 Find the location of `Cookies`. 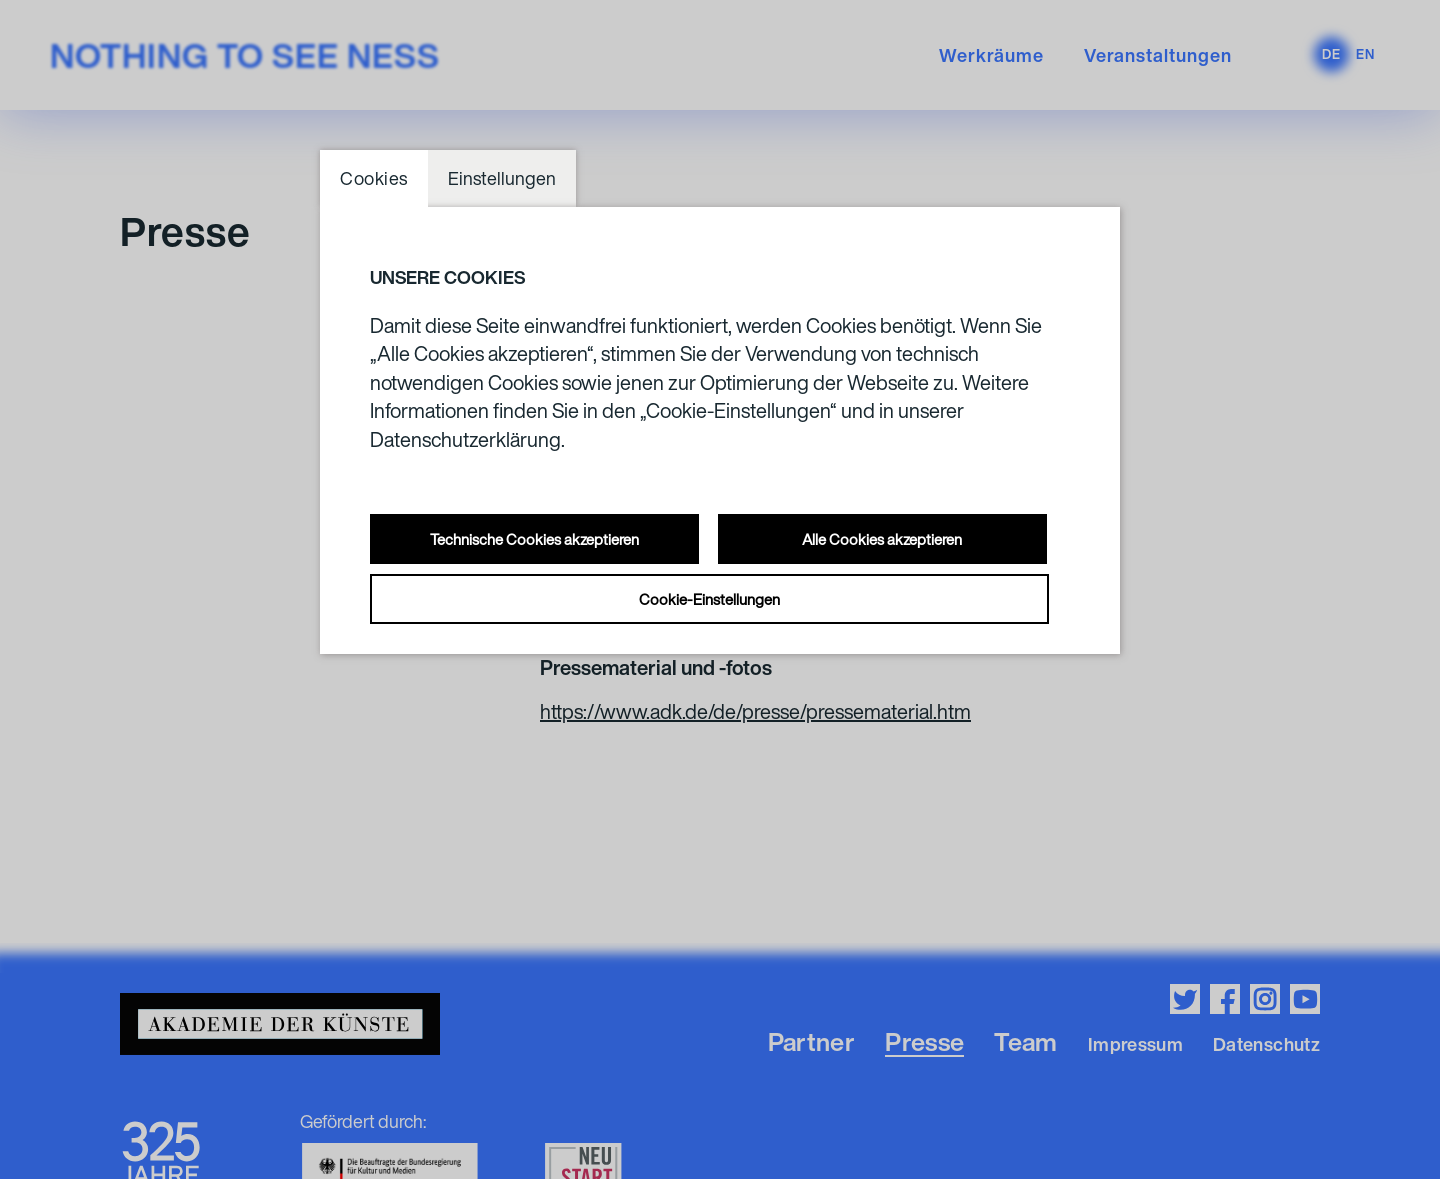

Cookies is located at coordinates (374, 178).